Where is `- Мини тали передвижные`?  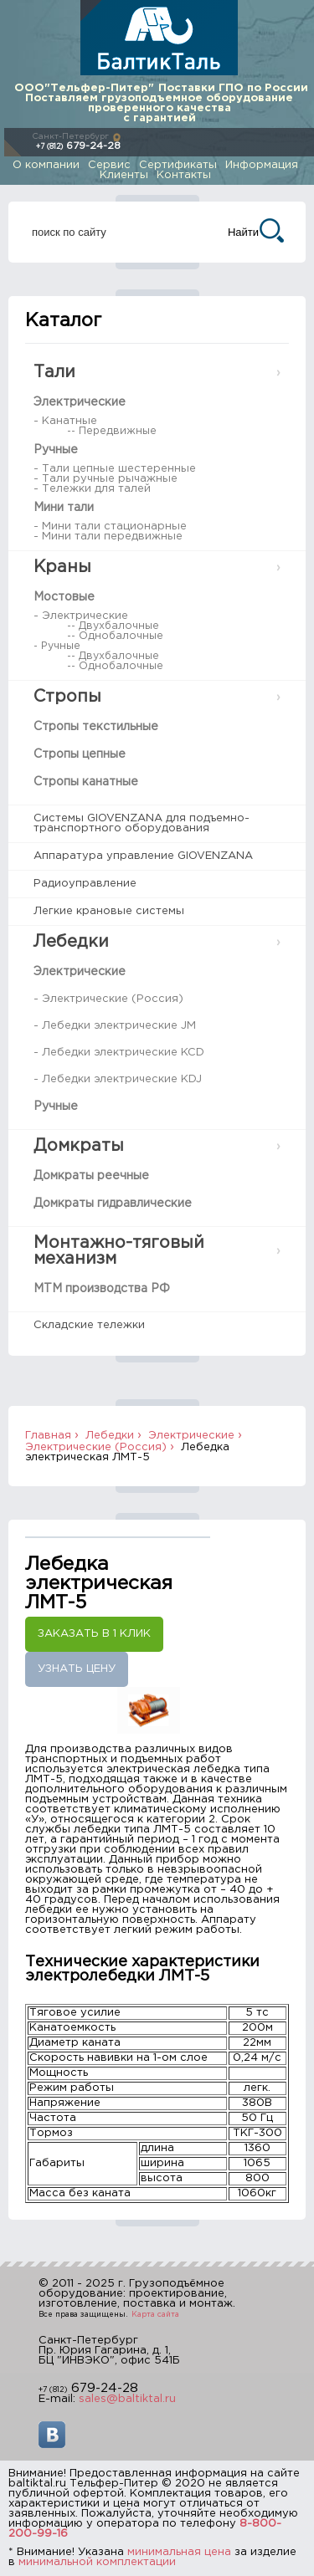 - Мини тали передвижные is located at coordinates (108, 536).